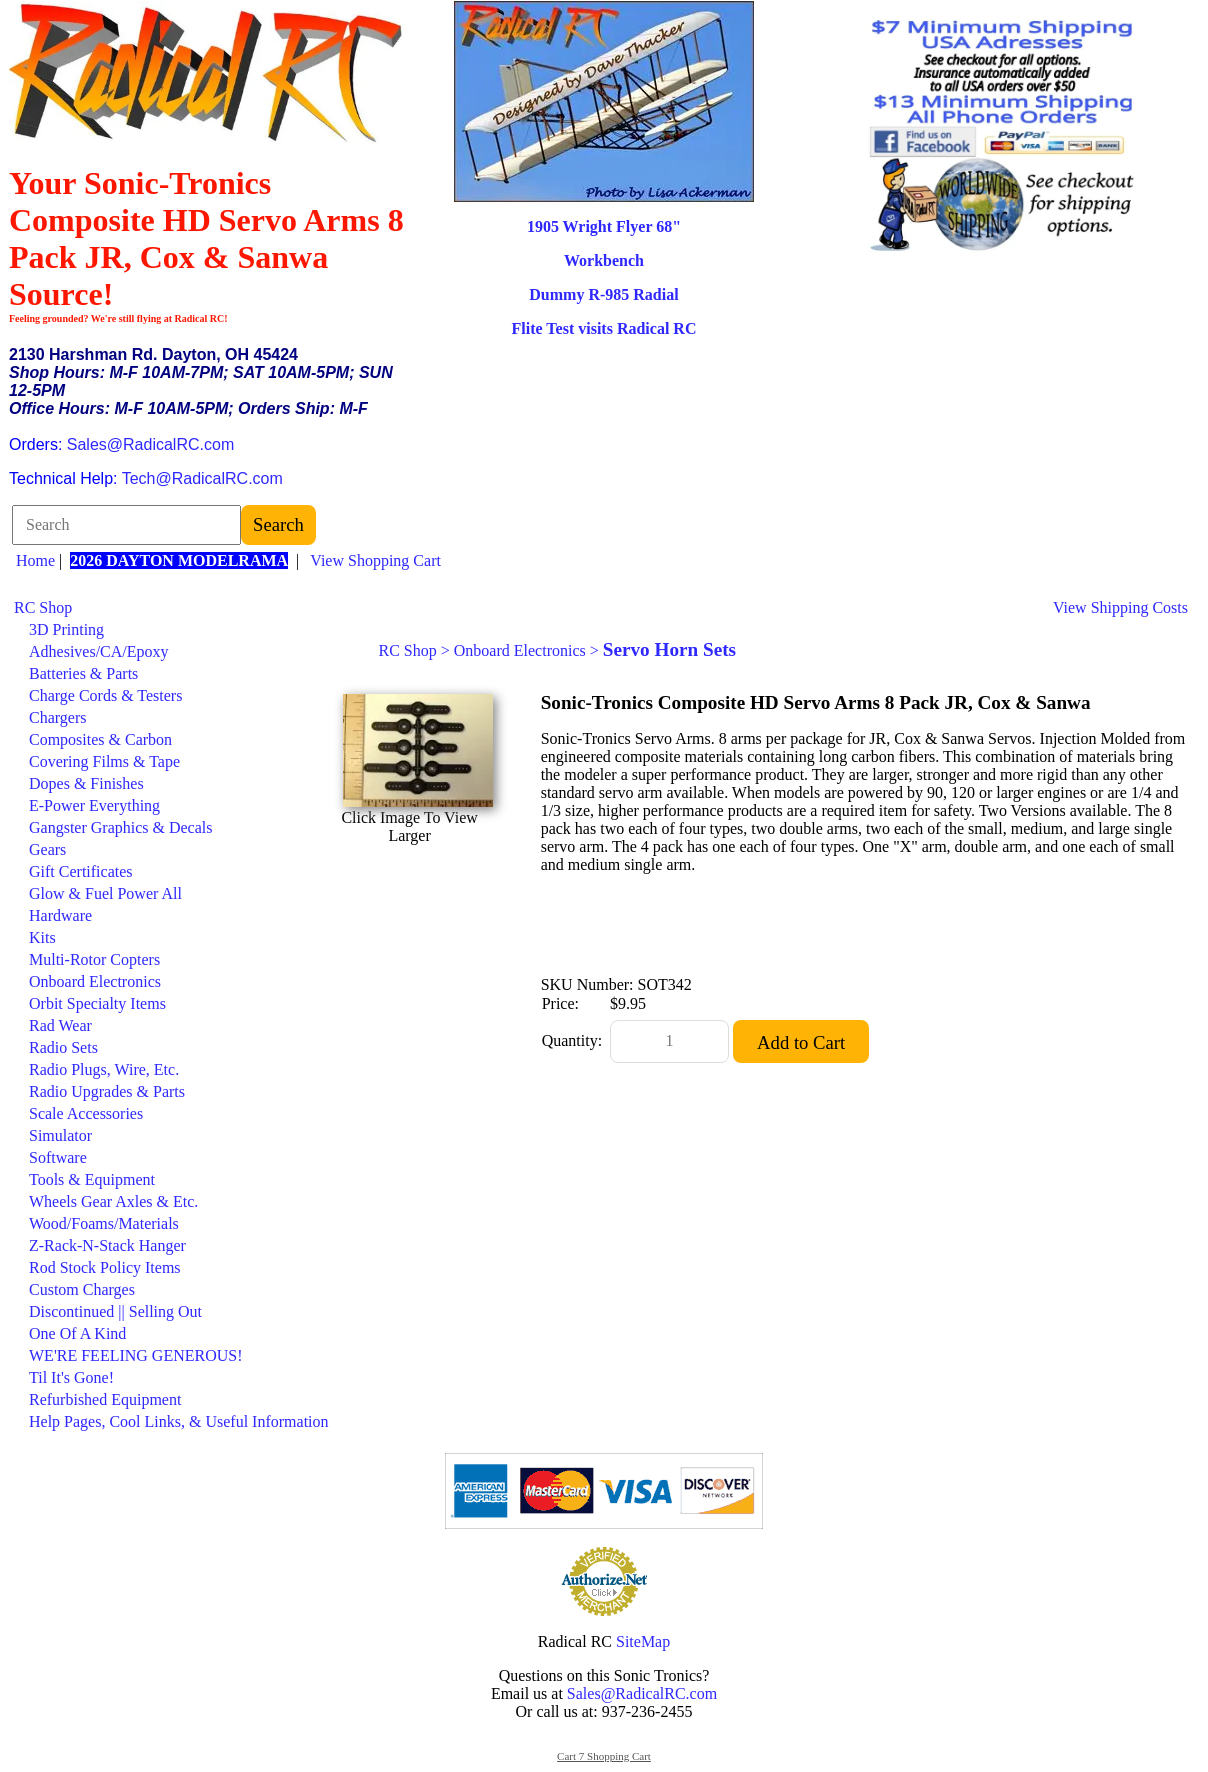  What do you see at coordinates (643, 1641) in the screenshot?
I see `SiteMap` at bounding box center [643, 1641].